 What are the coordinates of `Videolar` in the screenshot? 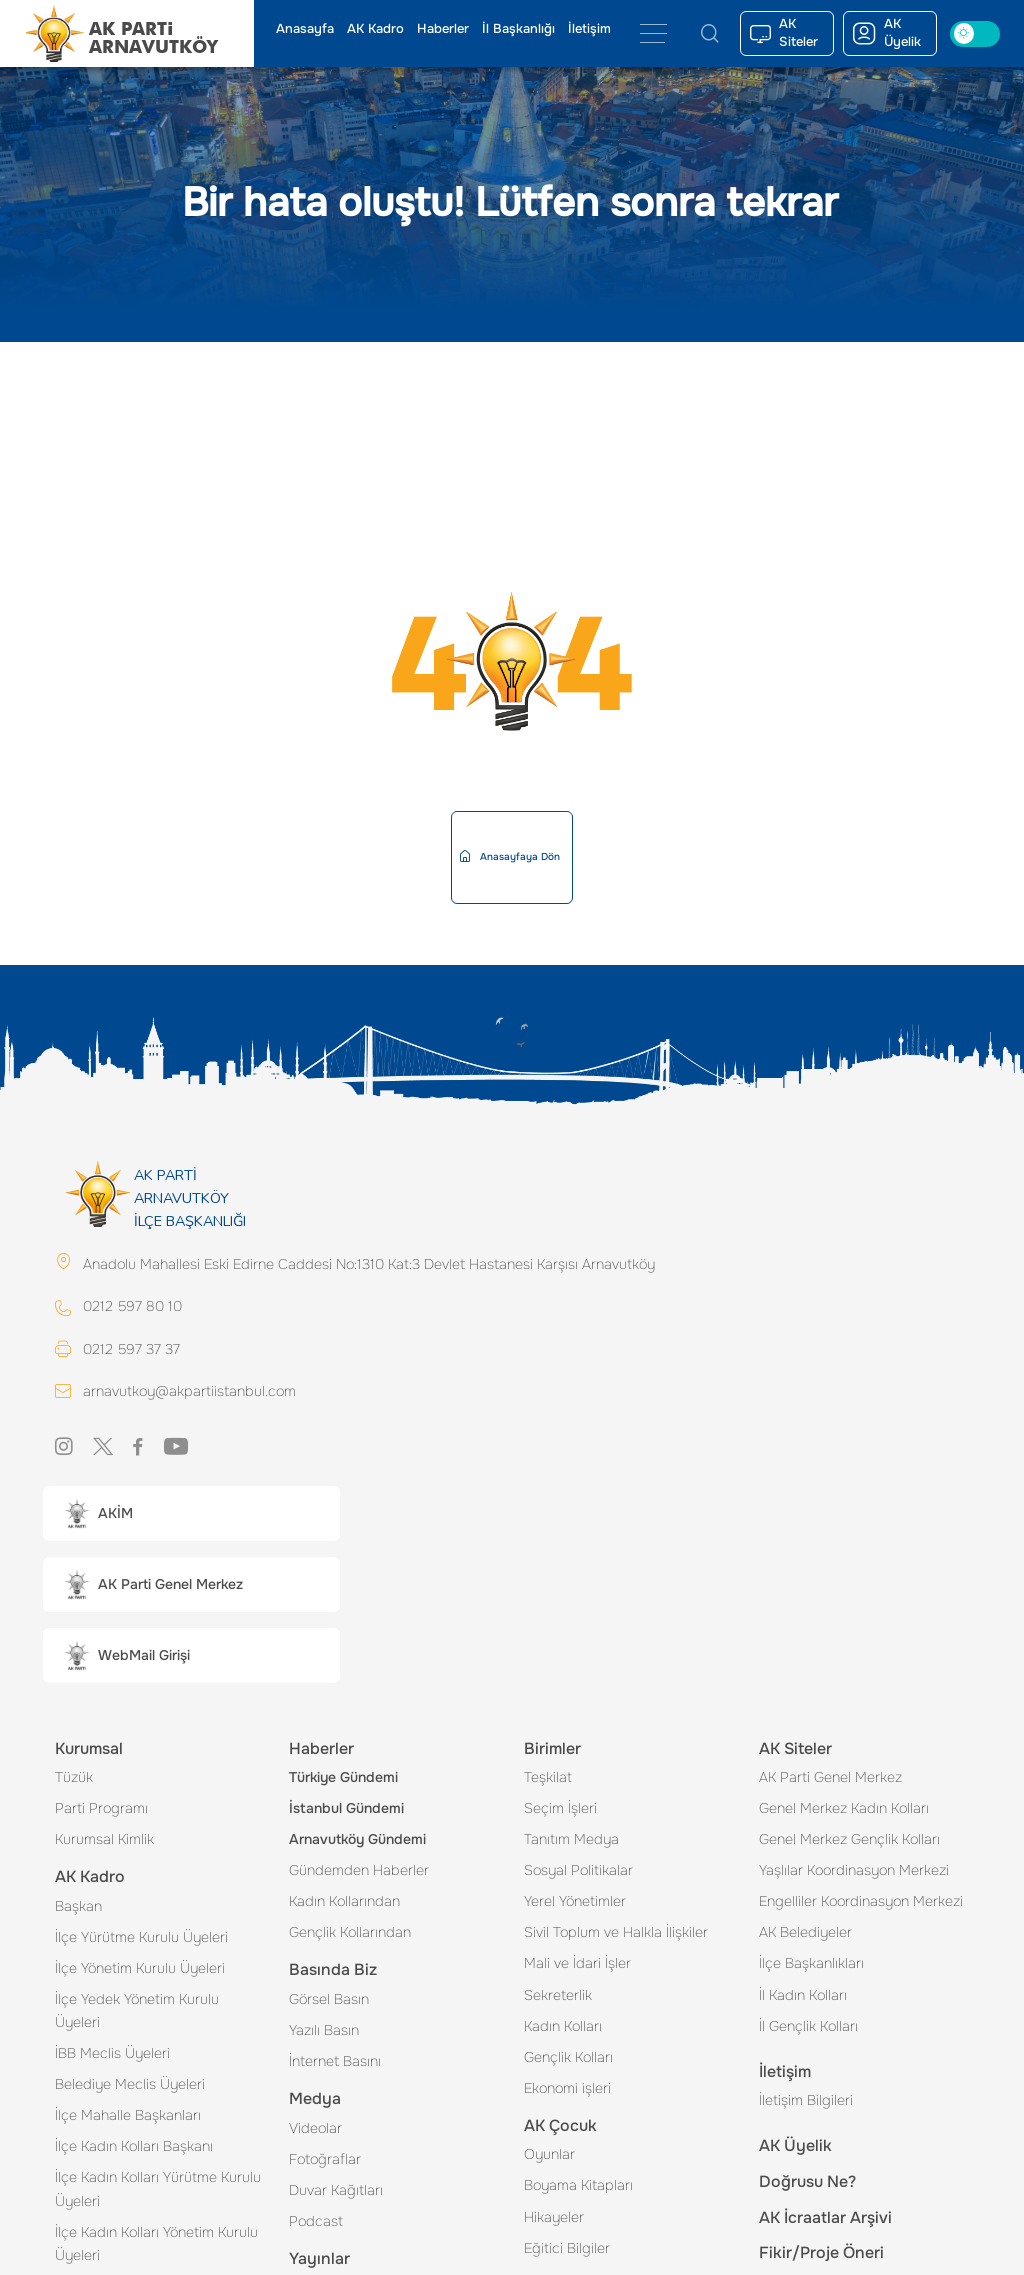 It's located at (315, 2130).